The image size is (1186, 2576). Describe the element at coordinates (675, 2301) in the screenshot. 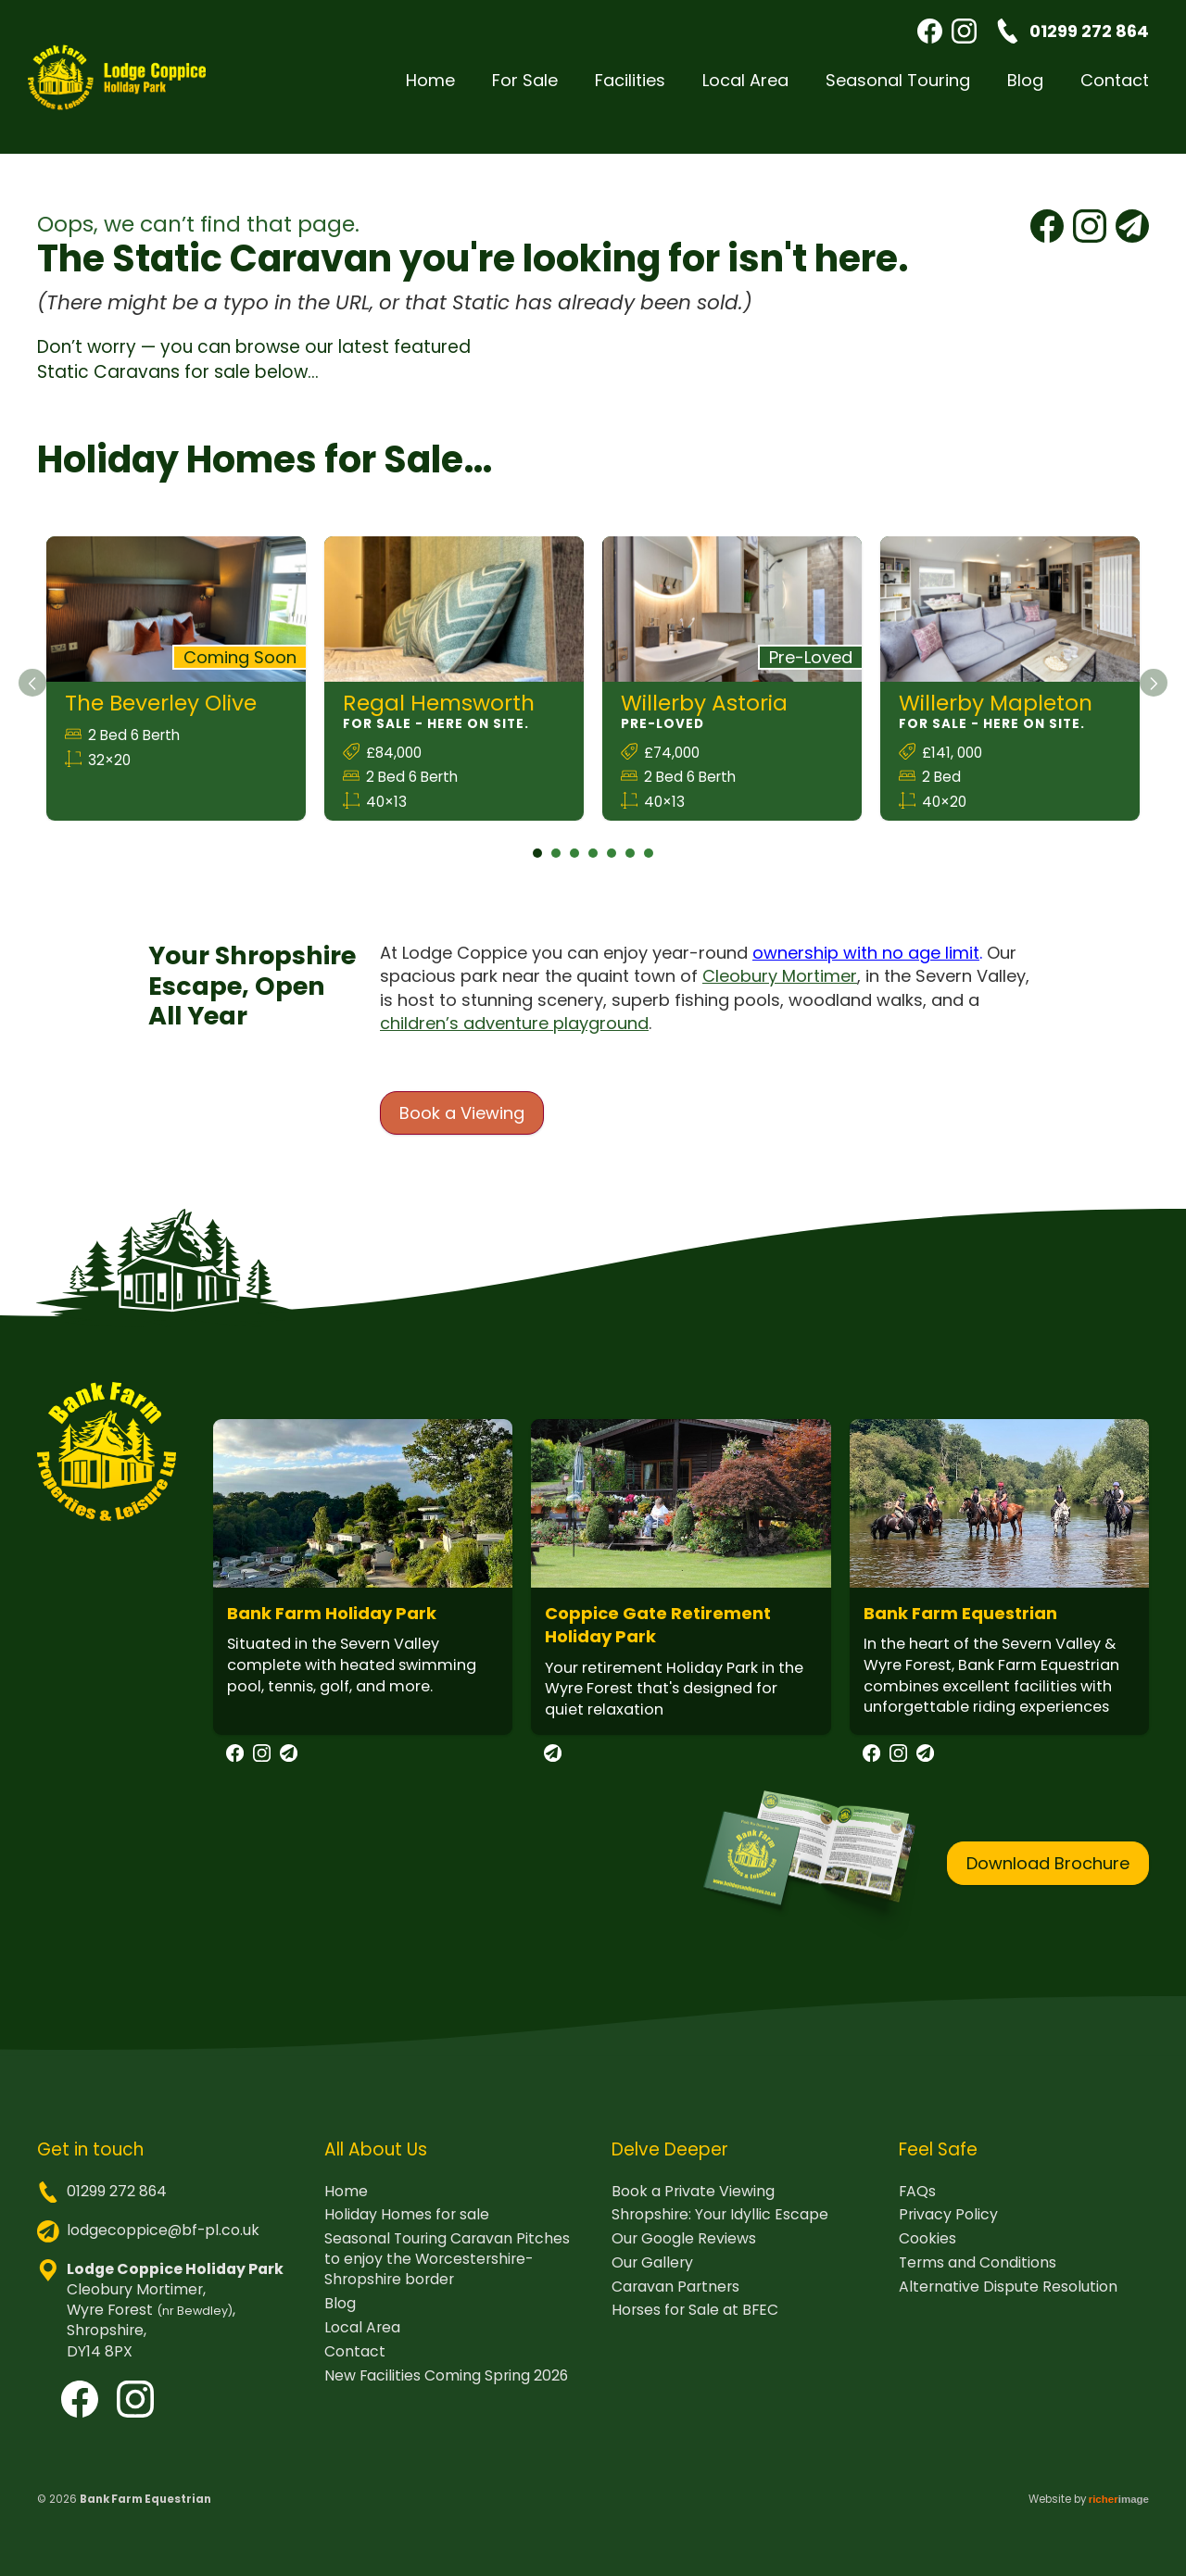

I see `Caravan Partners` at that location.